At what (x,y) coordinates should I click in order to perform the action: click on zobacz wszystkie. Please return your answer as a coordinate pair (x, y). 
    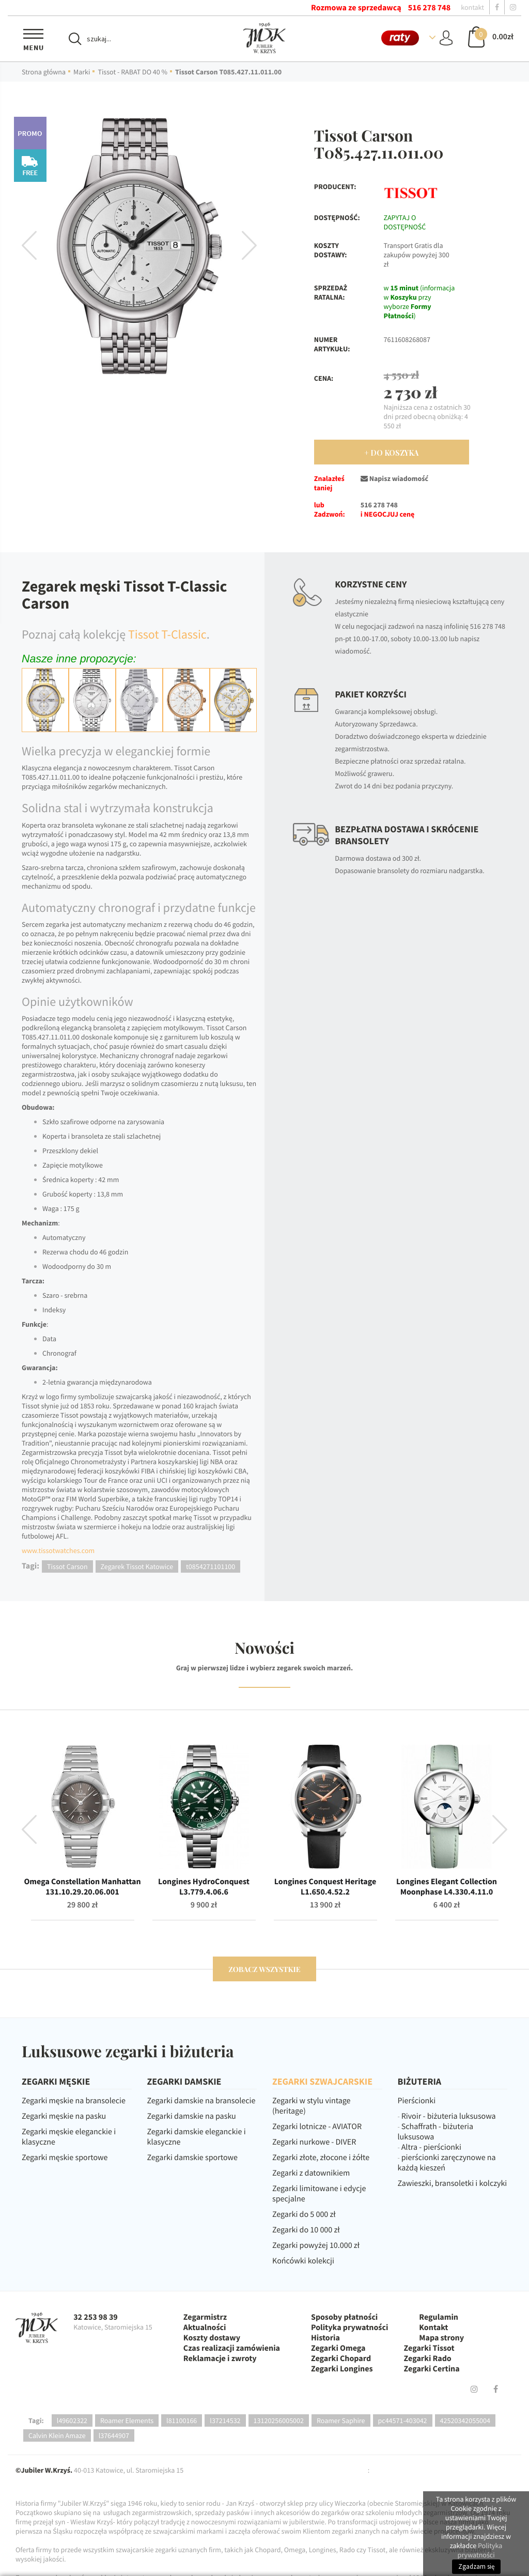
    Looking at the image, I should click on (264, 1969).